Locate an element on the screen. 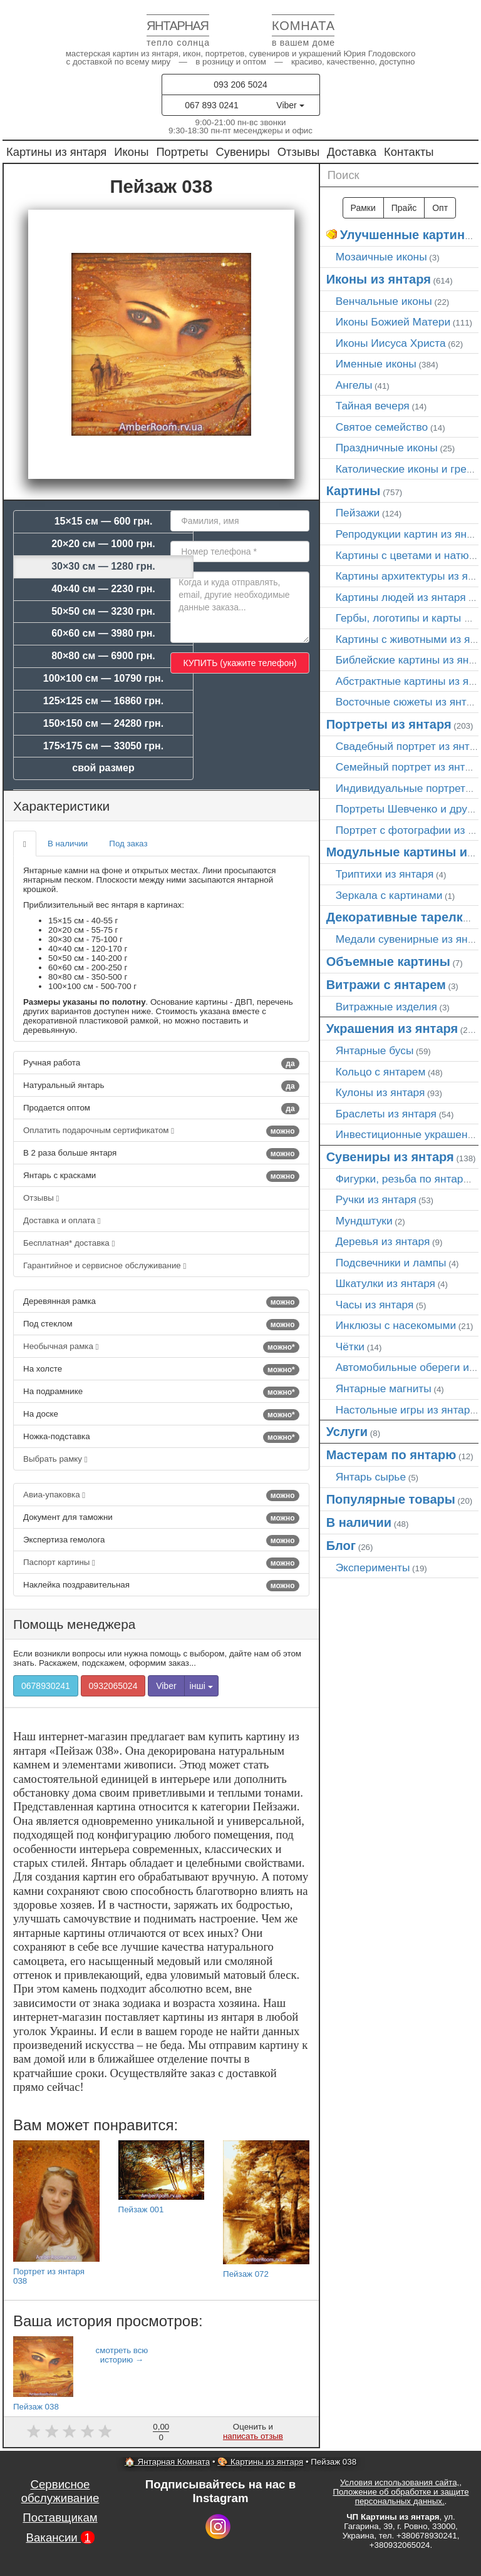 The width and height of the screenshot is (481, 2576). Паспорт картины is located at coordinates (161, 1563).